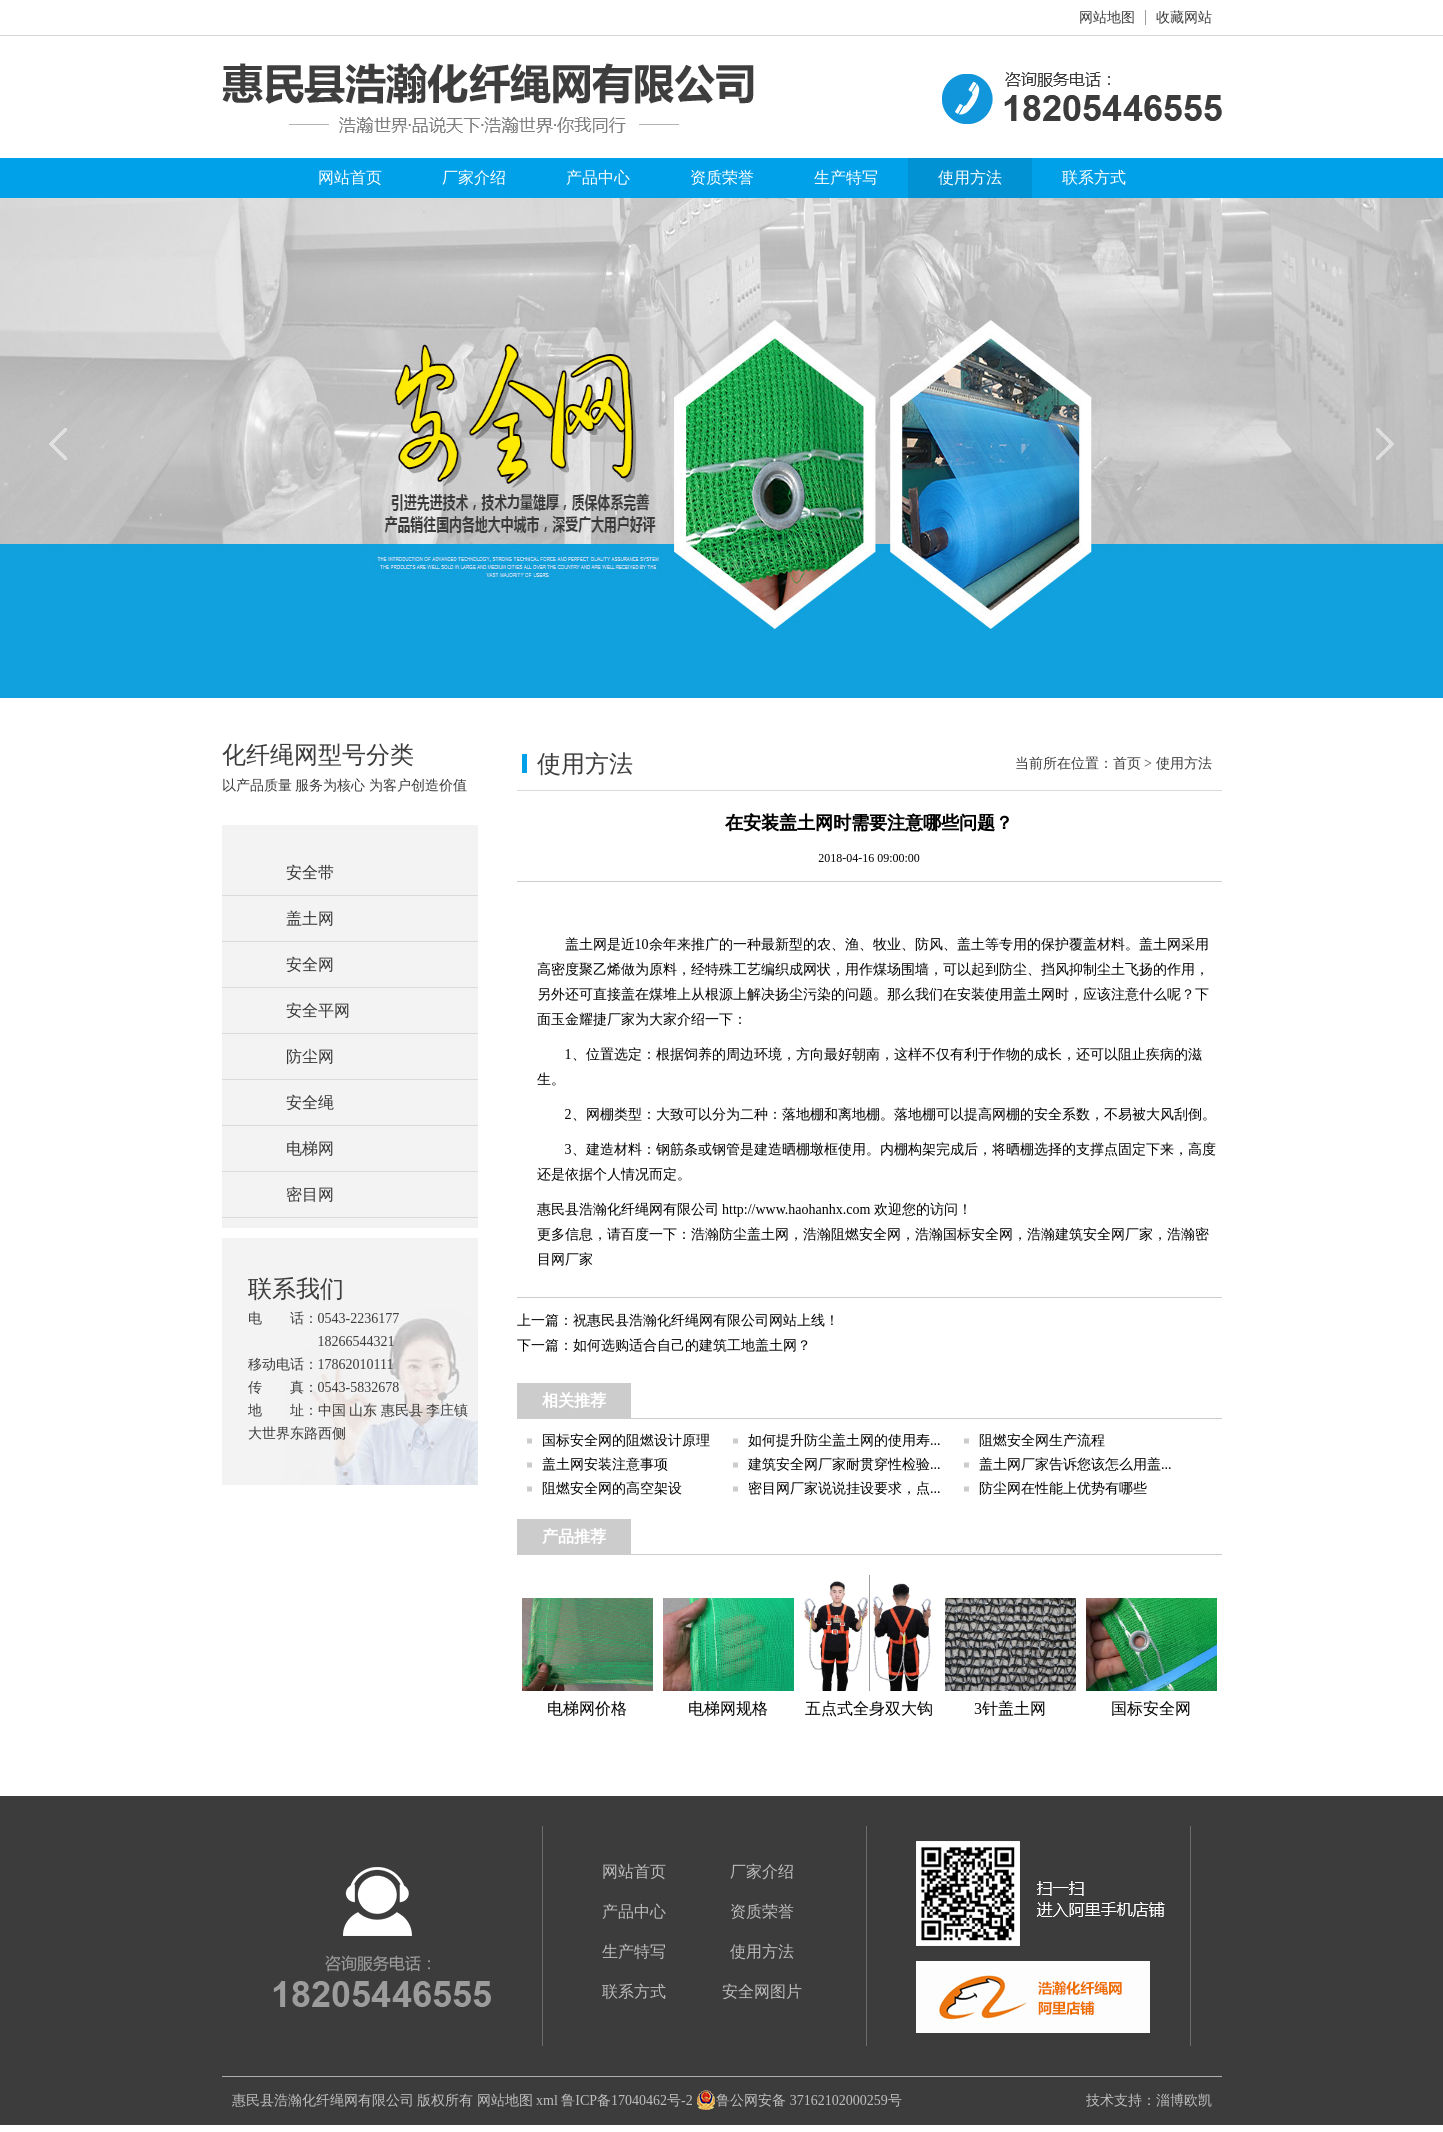 This screenshot has height=2132, width=1443. Describe the element at coordinates (310, 872) in the screenshot. I see `安全带` at that location.